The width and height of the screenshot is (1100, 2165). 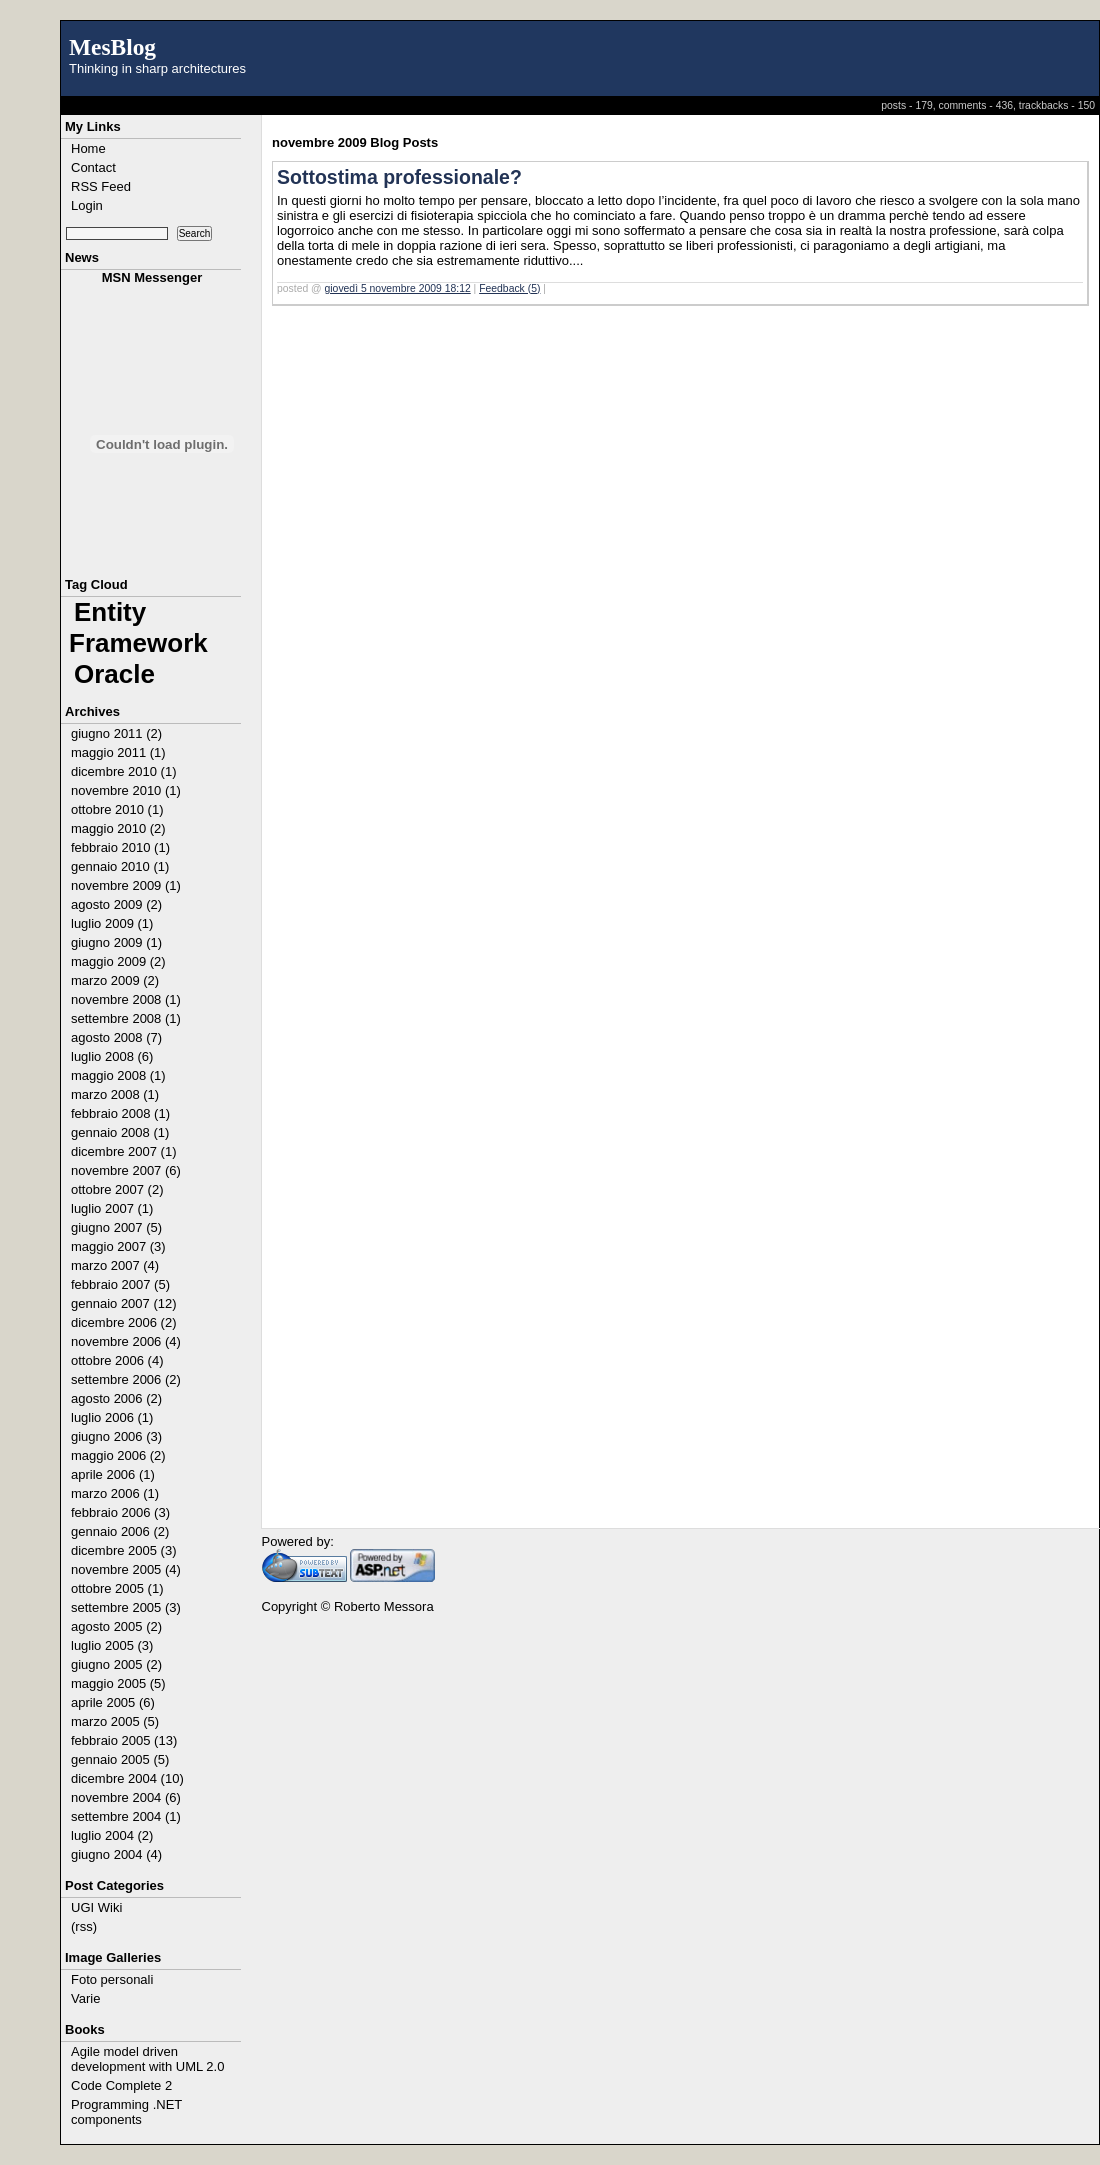 I want to click on febbraio 2007 (5), so click(x=120, y=1284).